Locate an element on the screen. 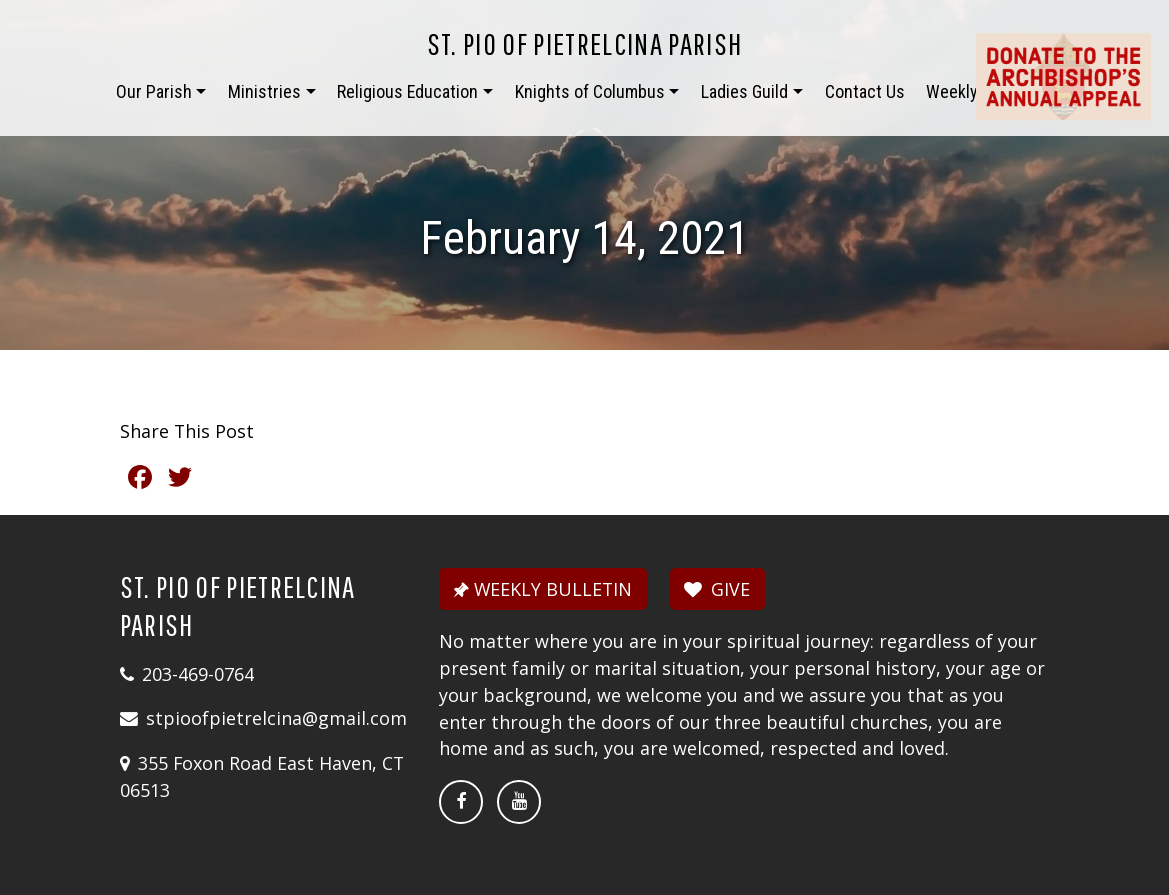  Our Parish is located at coordinates (154, 91).